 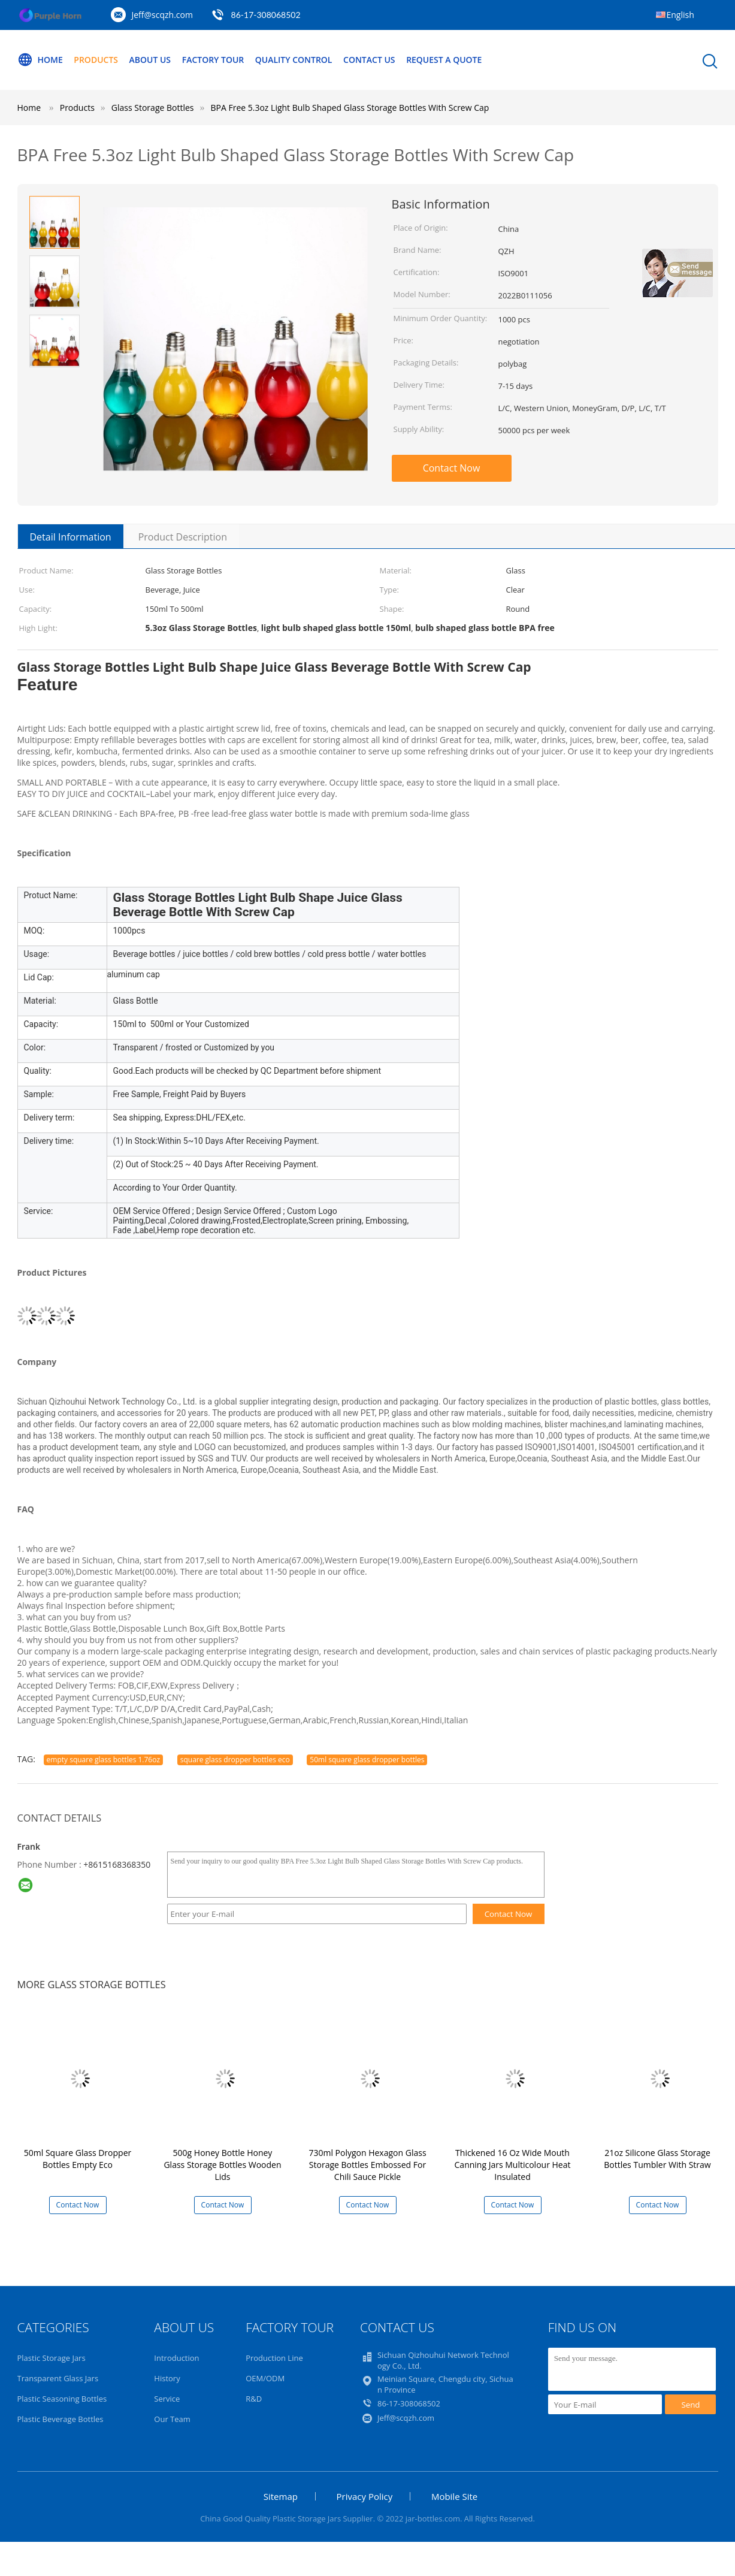 I want to click on Production Line, so click(x=274, y=2357).